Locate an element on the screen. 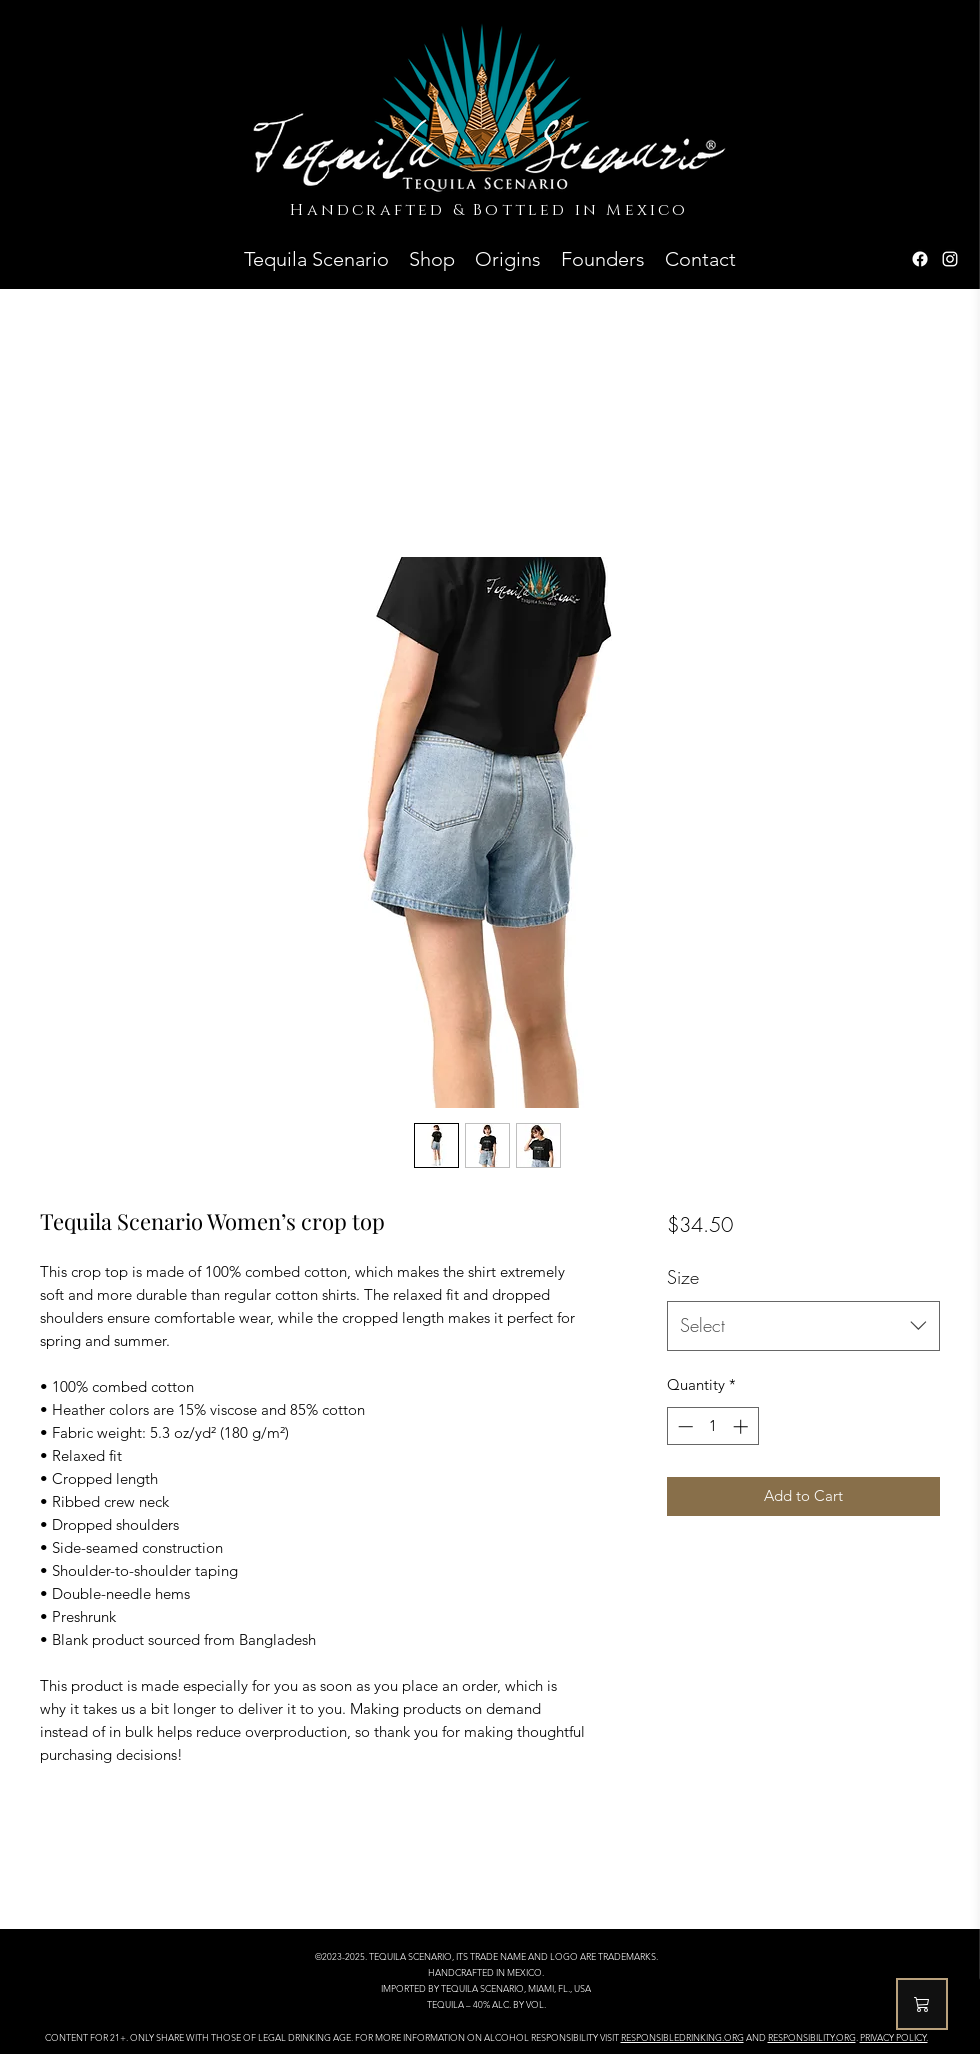 This screenshot has width=980, height=2054. [combobox] is located at coordinates (803, 1326).